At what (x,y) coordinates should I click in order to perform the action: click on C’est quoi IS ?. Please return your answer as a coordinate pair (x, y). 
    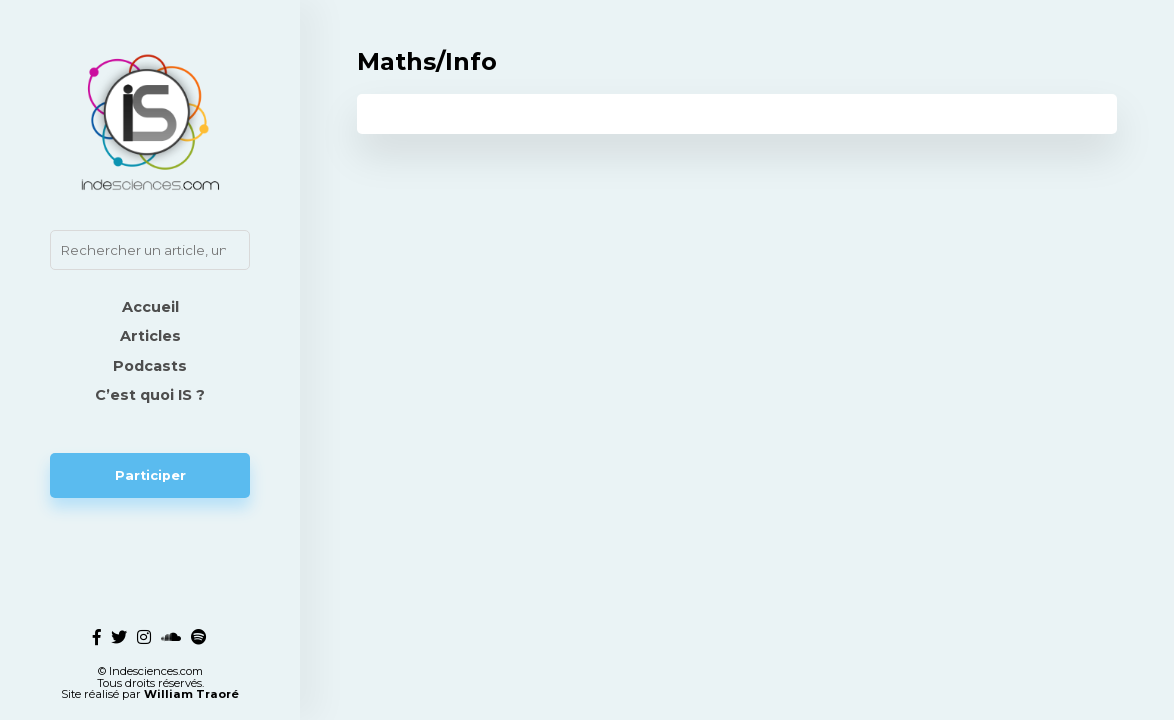
    Looking at the image, I should click on (150, 395).